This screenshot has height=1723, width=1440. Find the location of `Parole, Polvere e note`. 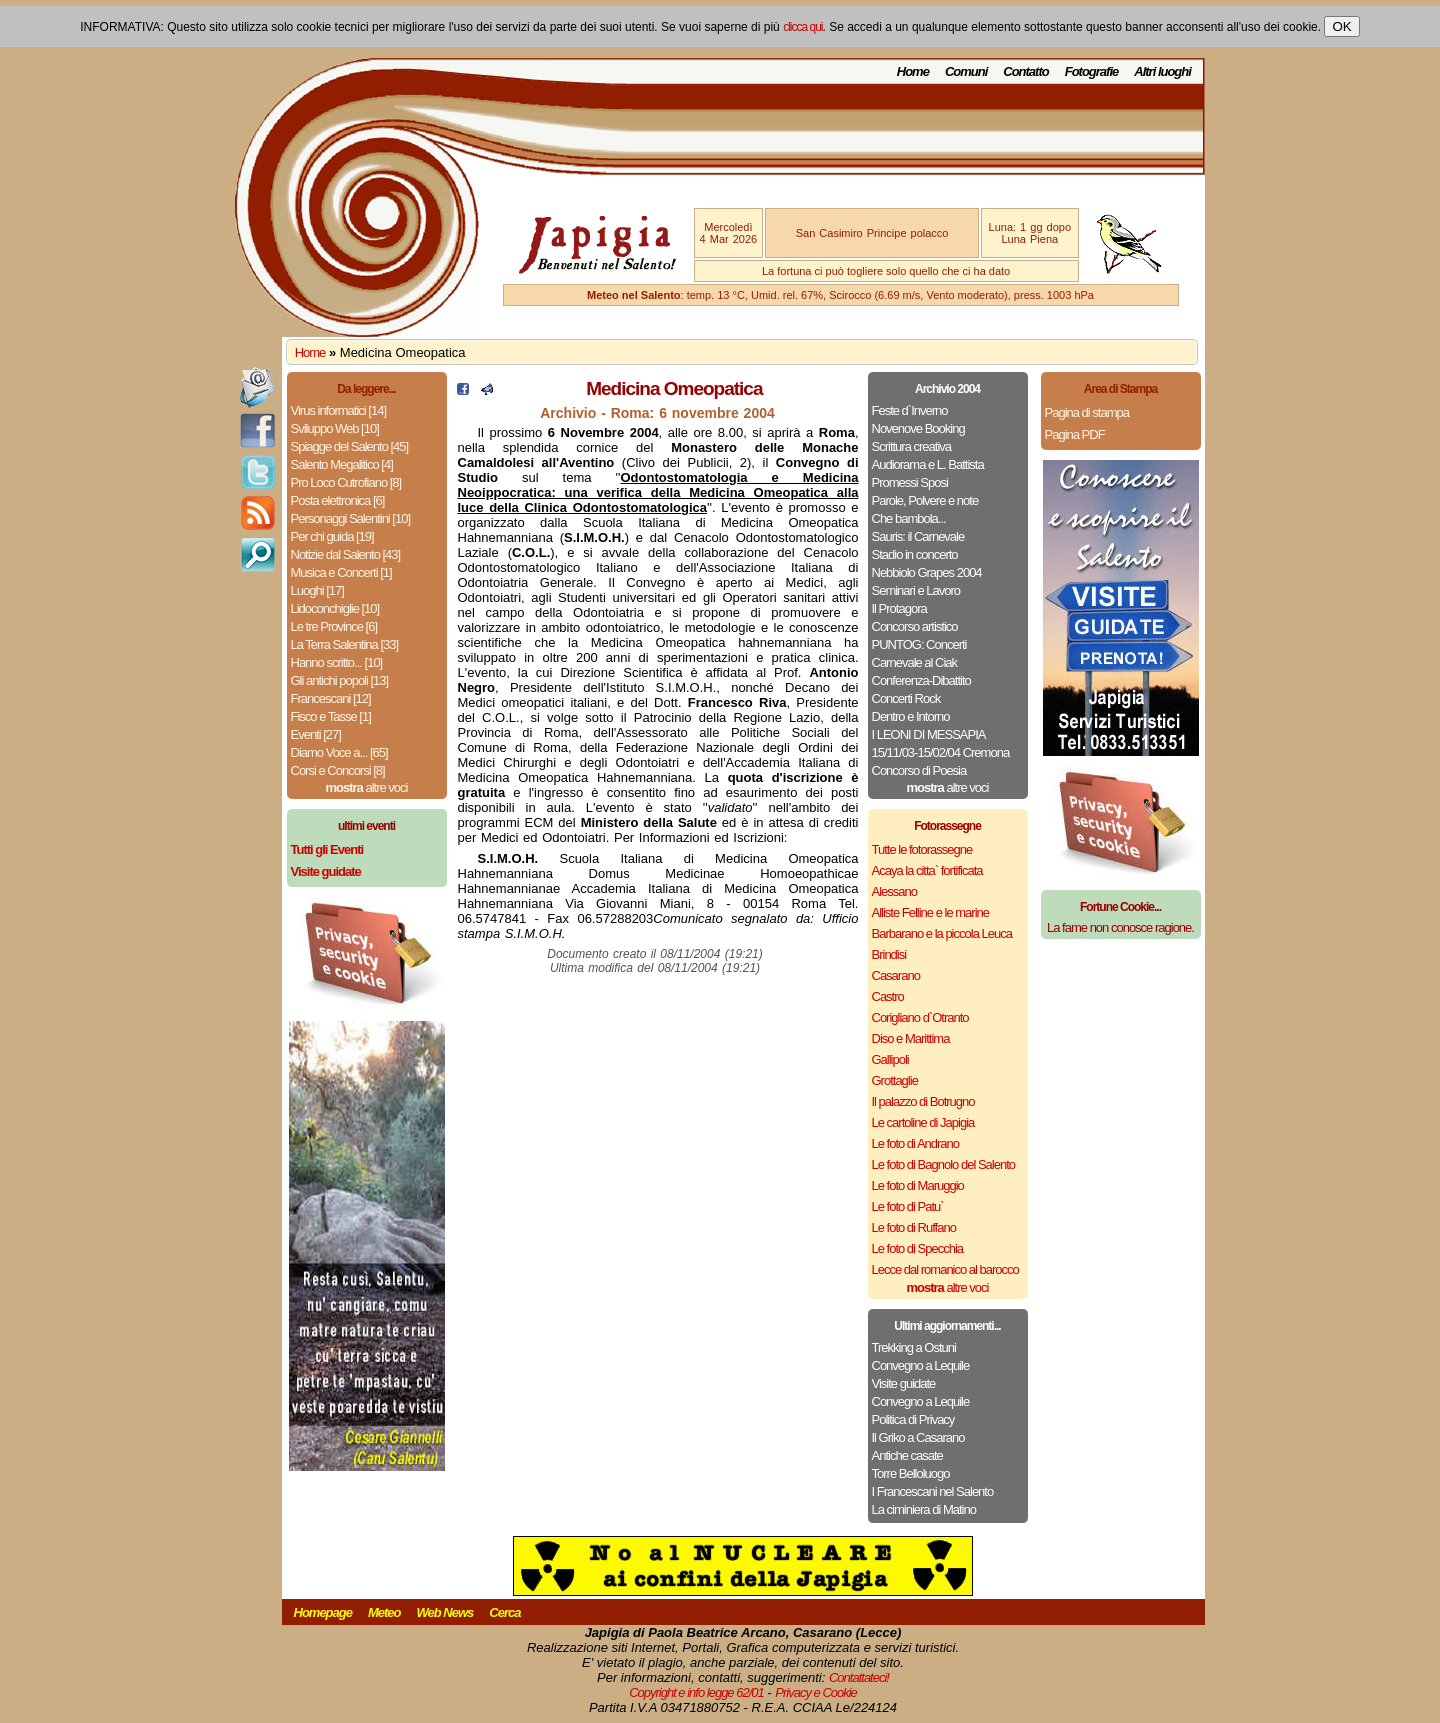

Parole, Polvere e note is located at coordinates (925, 500).